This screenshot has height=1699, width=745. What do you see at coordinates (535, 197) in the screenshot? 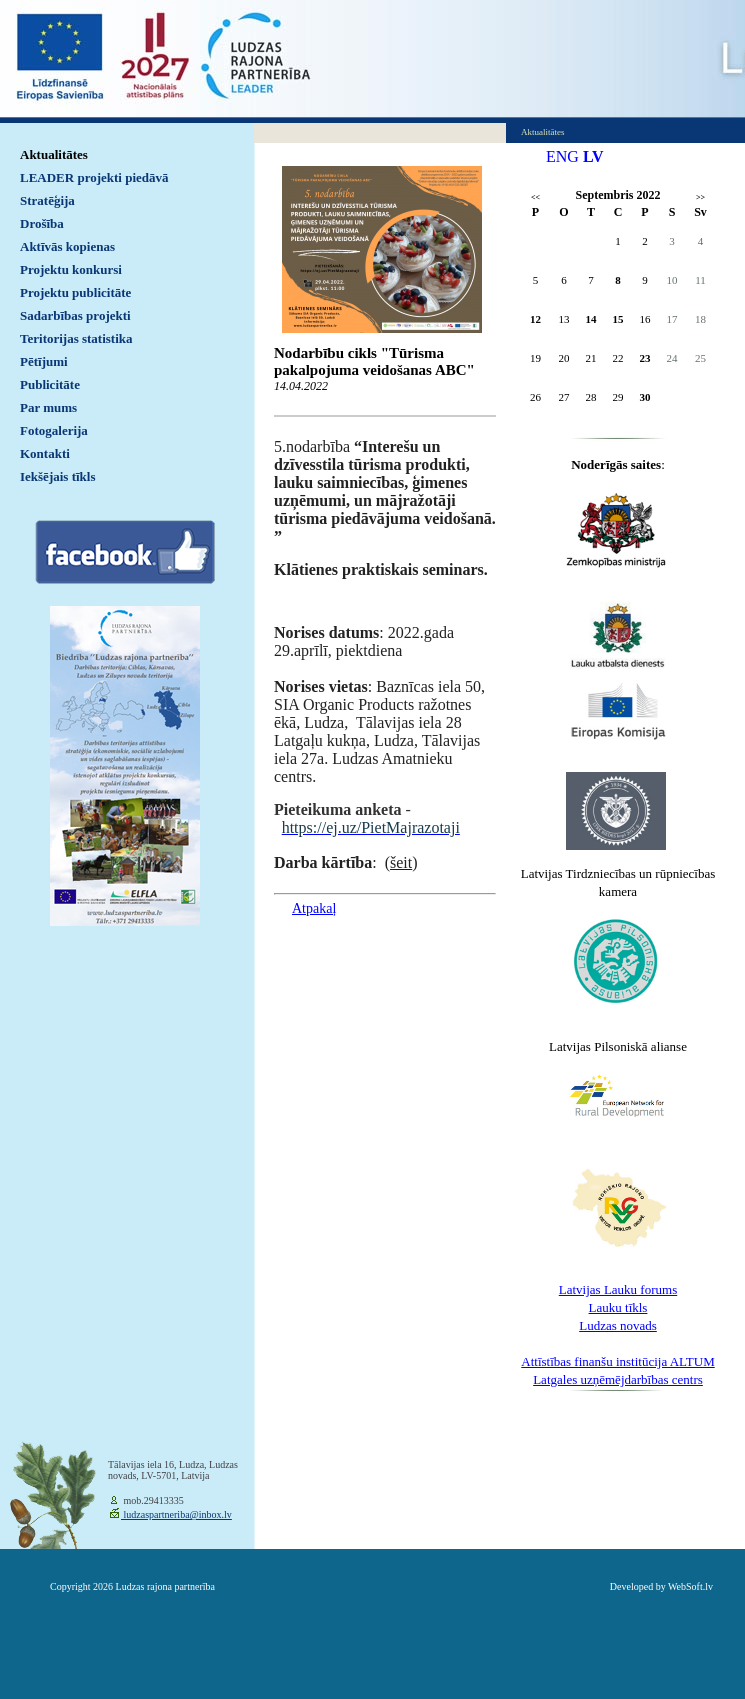
I see `<<` at bounding box center [535, 197].